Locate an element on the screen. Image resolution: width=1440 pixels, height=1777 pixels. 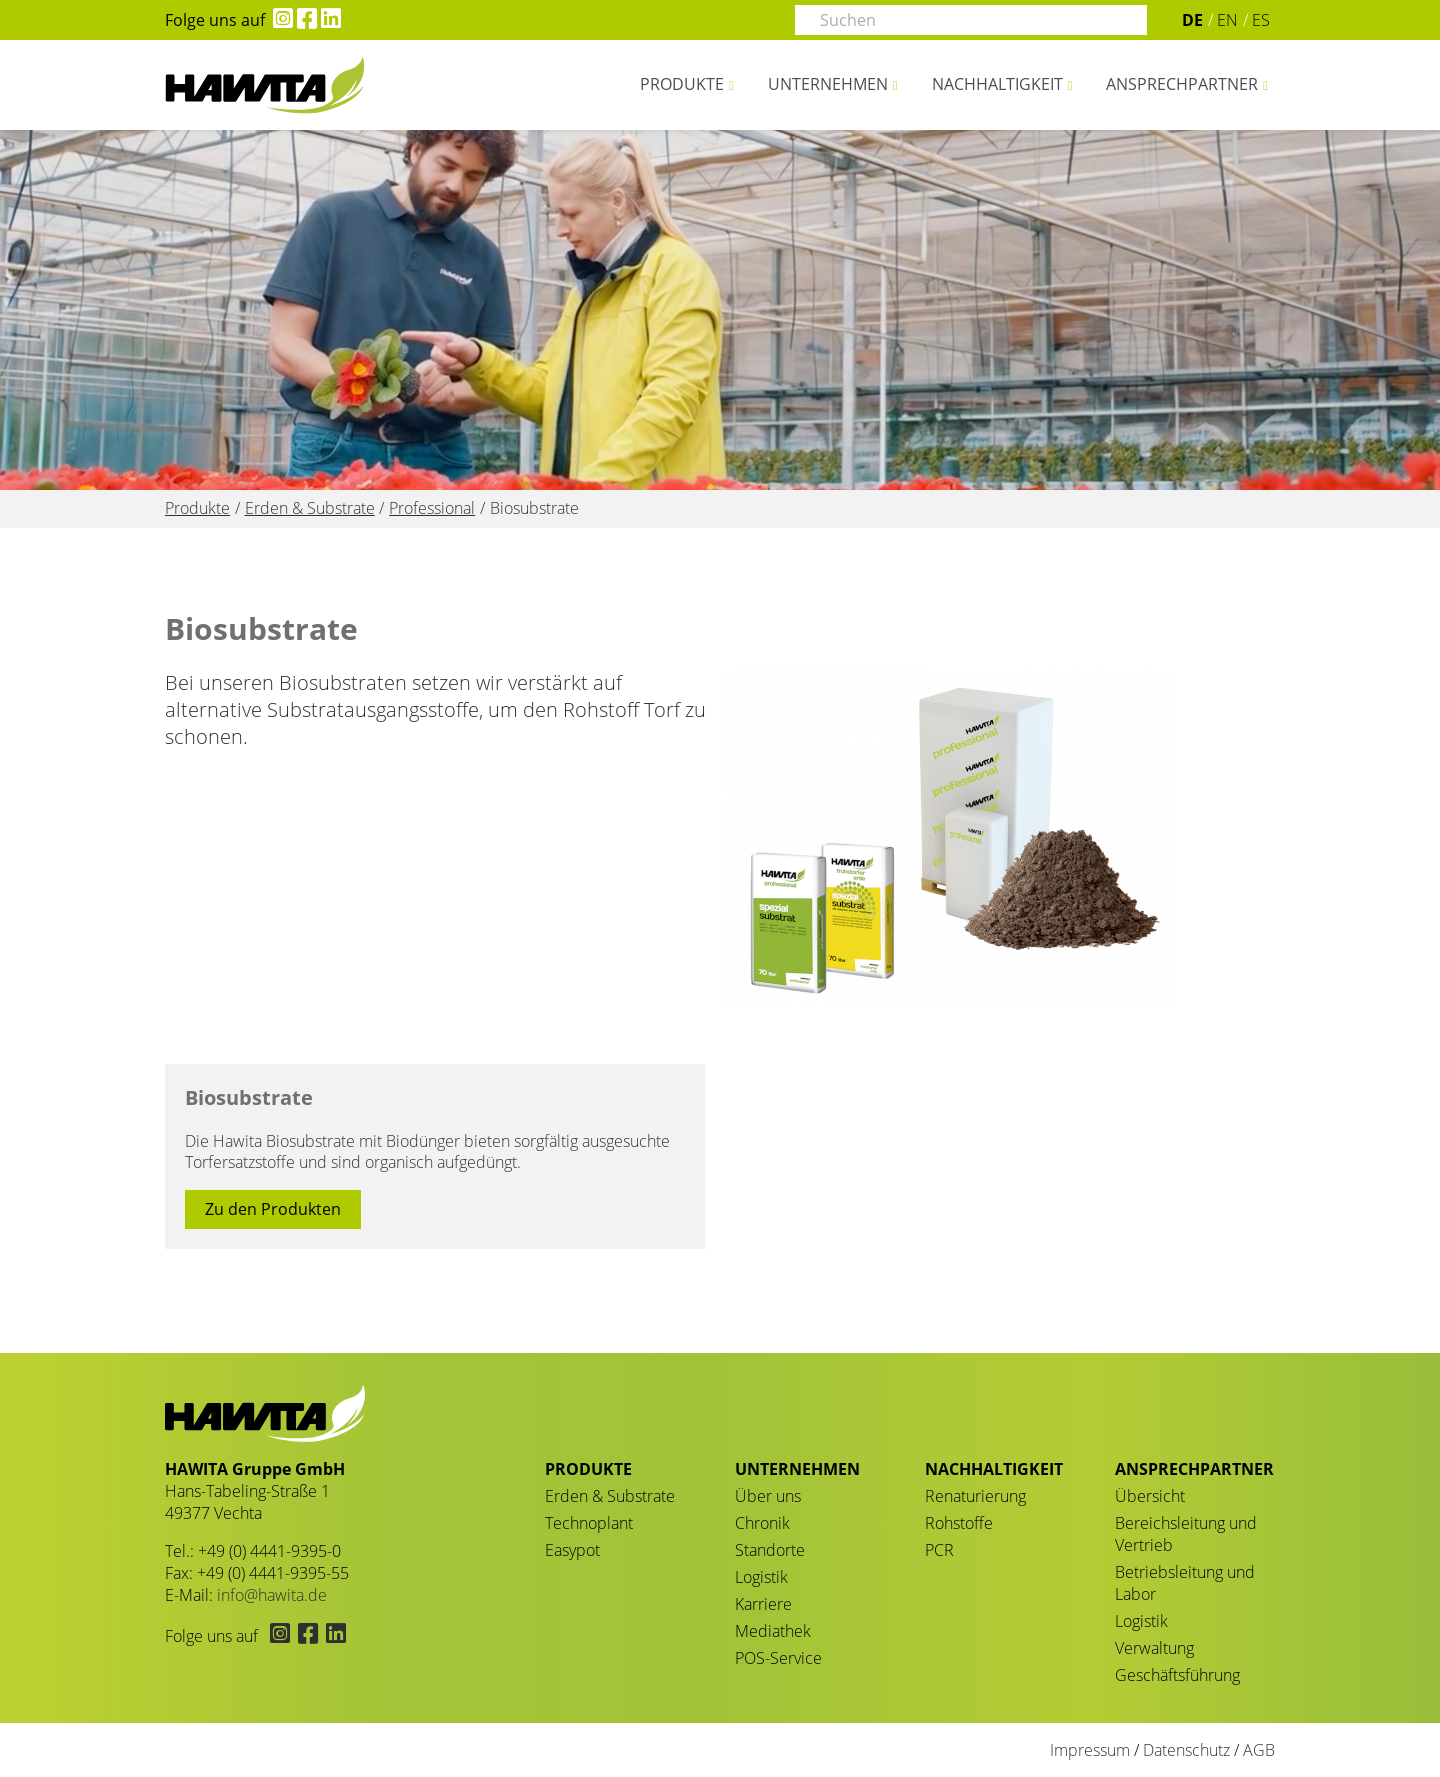
Logistik is located at coordinates (761, 1577).